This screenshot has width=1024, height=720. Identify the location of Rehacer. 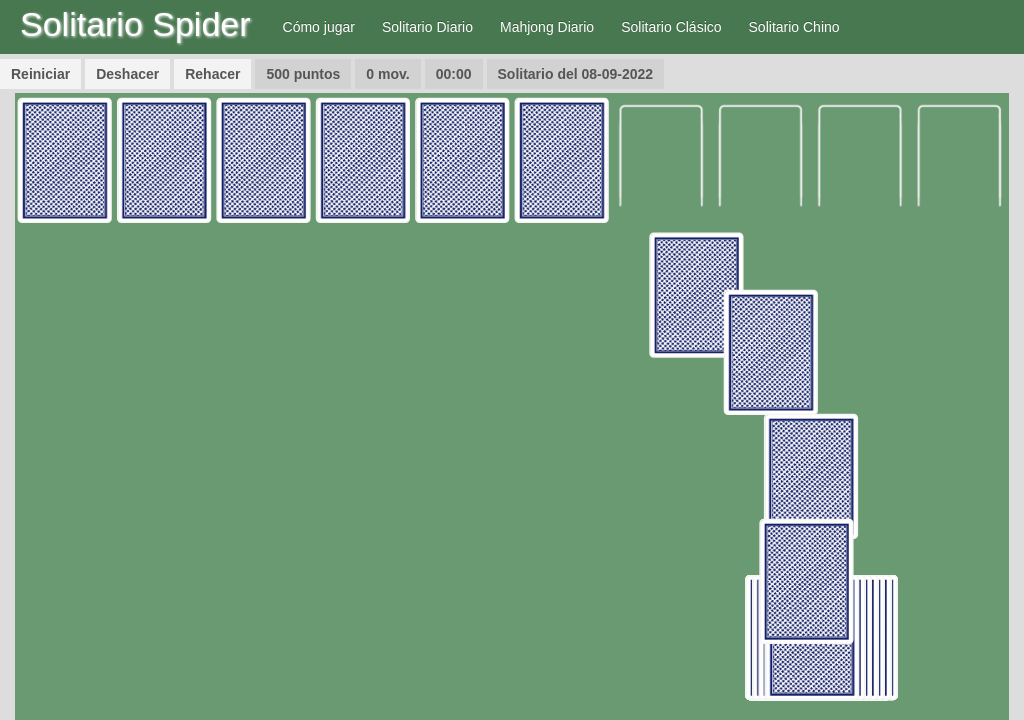
(212, 74).